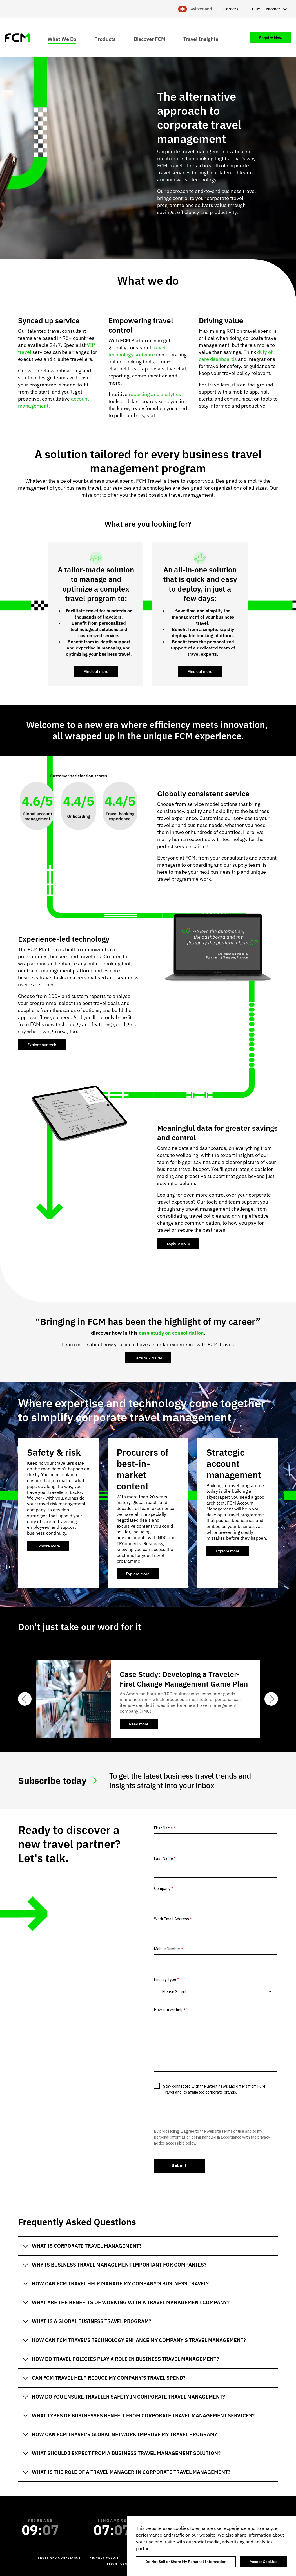 The height and width of the screenshot is (2576, 296). Describe the element at coordinates (96, 671) in the screenshot. I see `Find out more` at that location.